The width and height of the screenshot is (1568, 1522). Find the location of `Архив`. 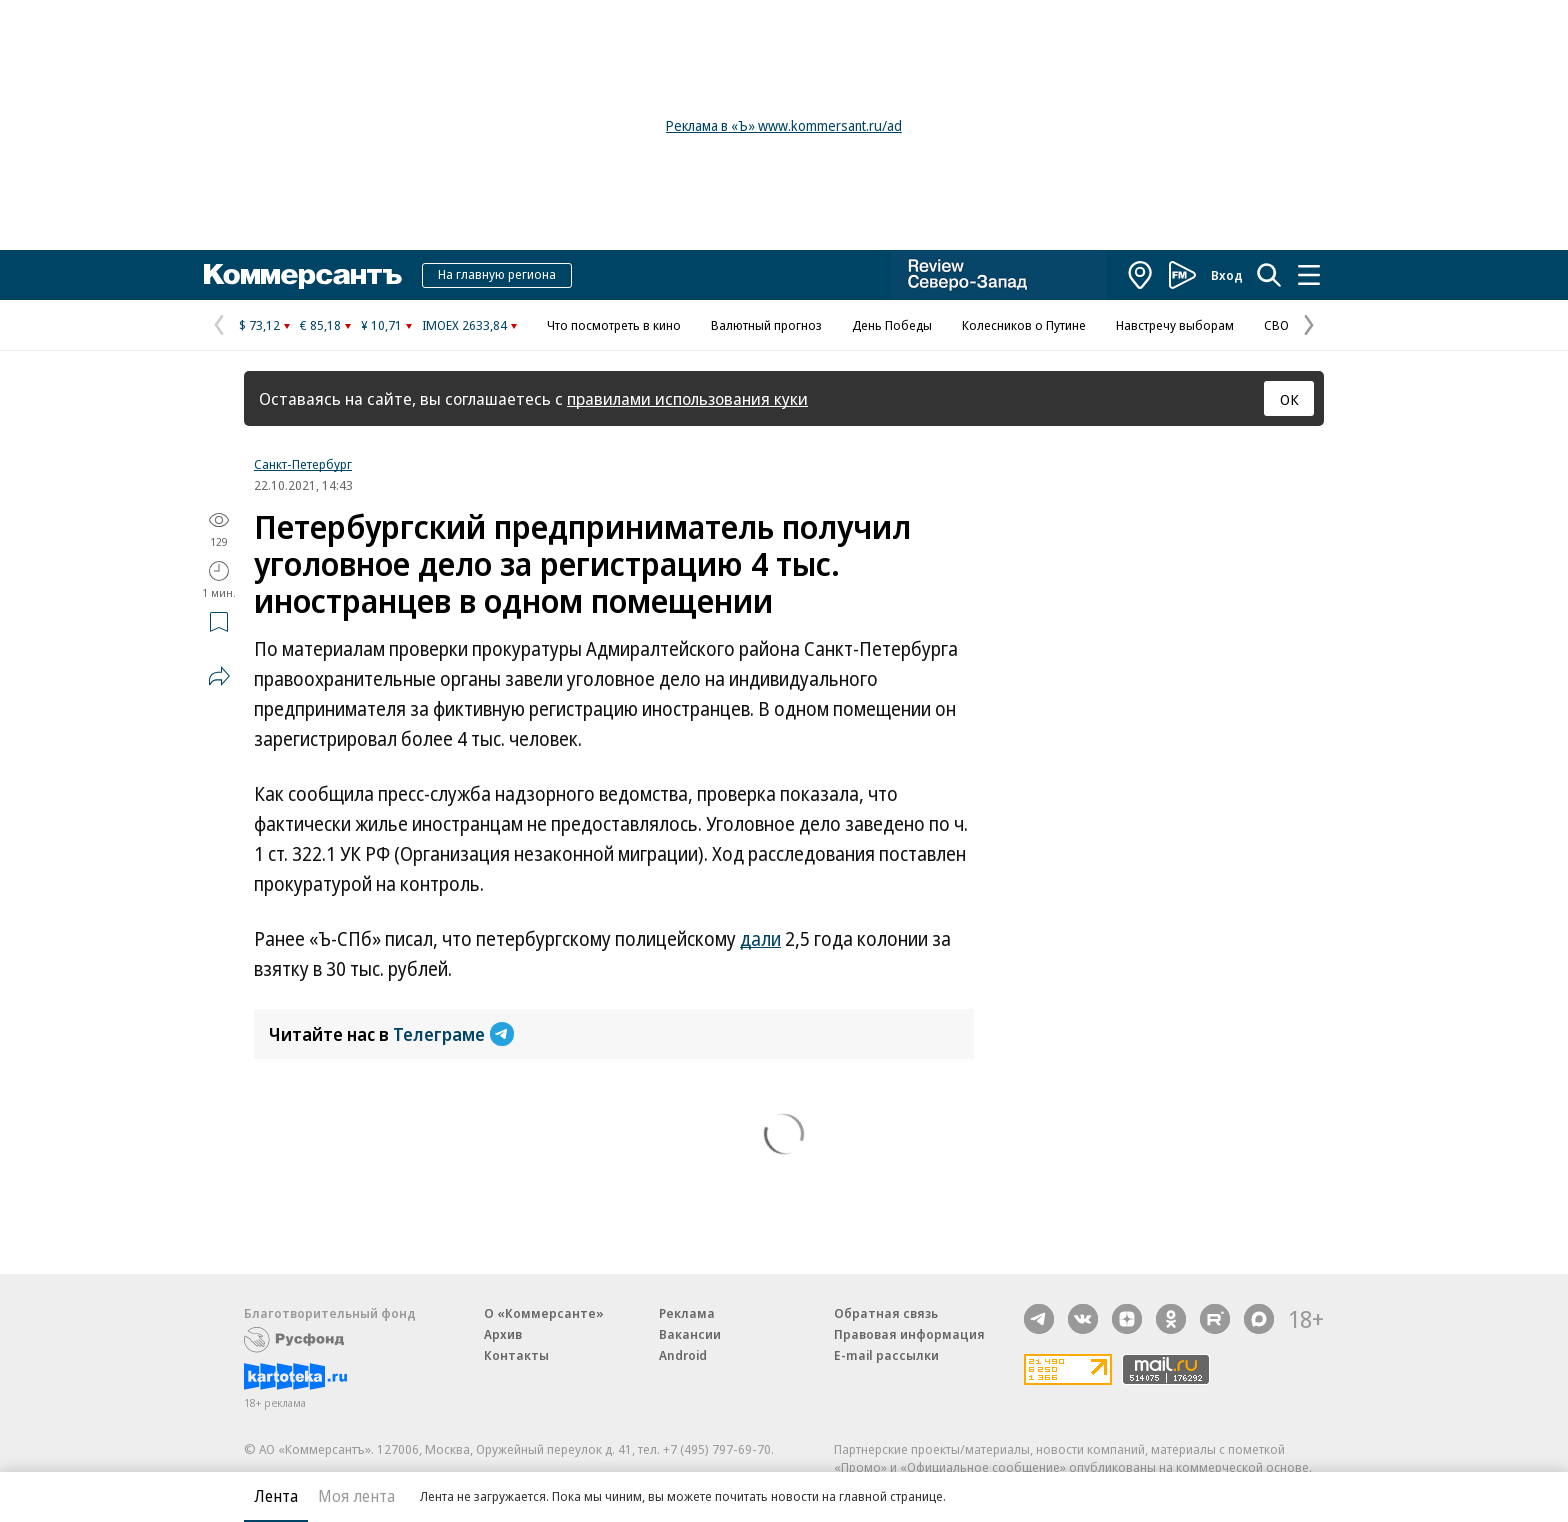

Архив is located at coordinates (503, 1334).